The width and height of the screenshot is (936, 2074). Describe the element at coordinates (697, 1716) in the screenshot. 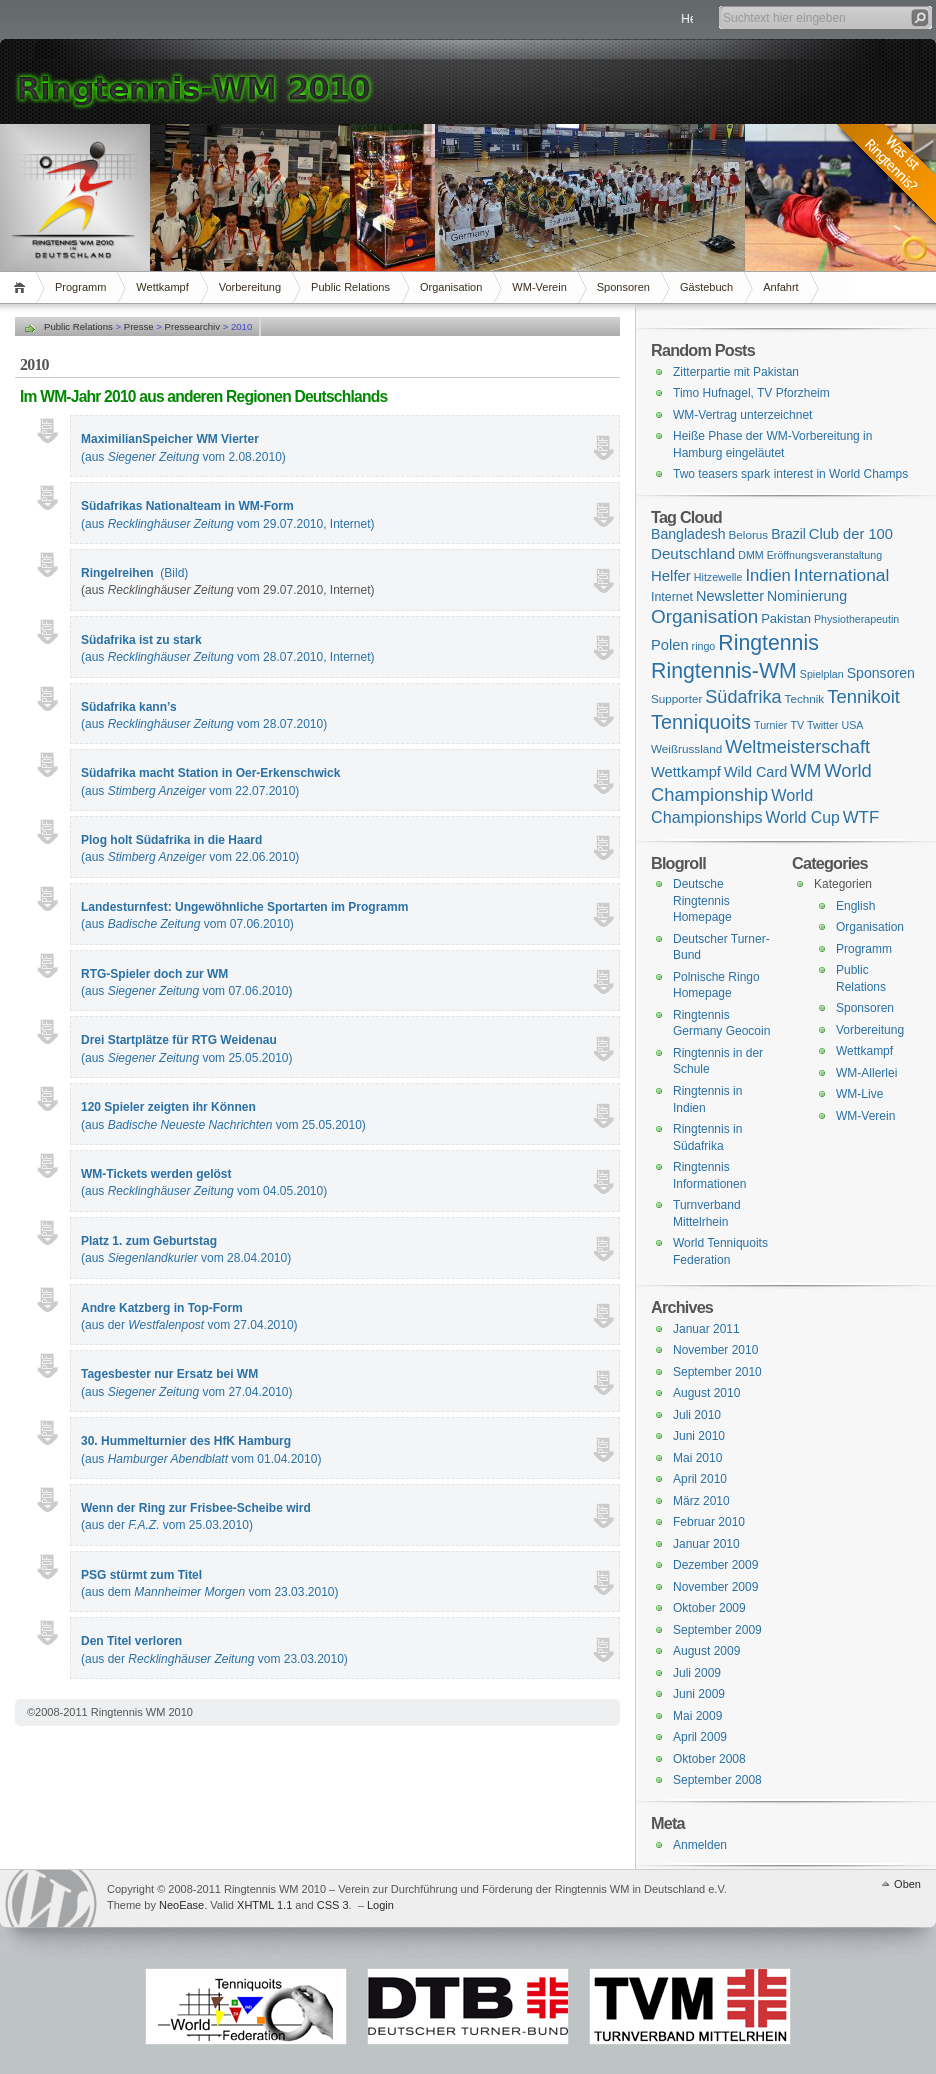

I see `Mai 2009` at that location.